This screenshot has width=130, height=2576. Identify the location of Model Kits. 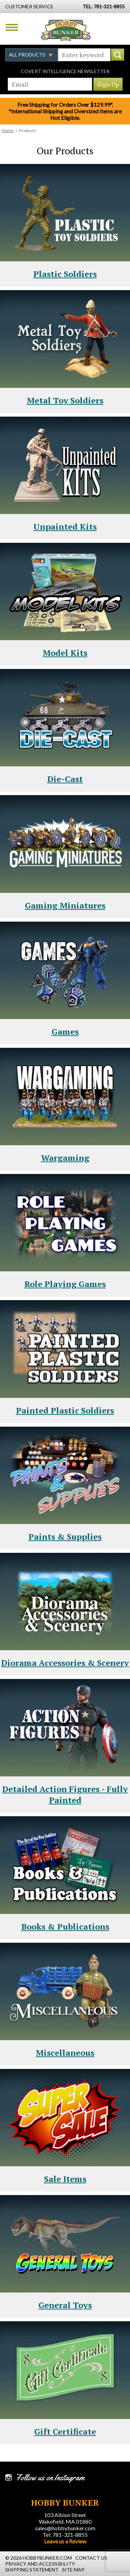
(65, 652).